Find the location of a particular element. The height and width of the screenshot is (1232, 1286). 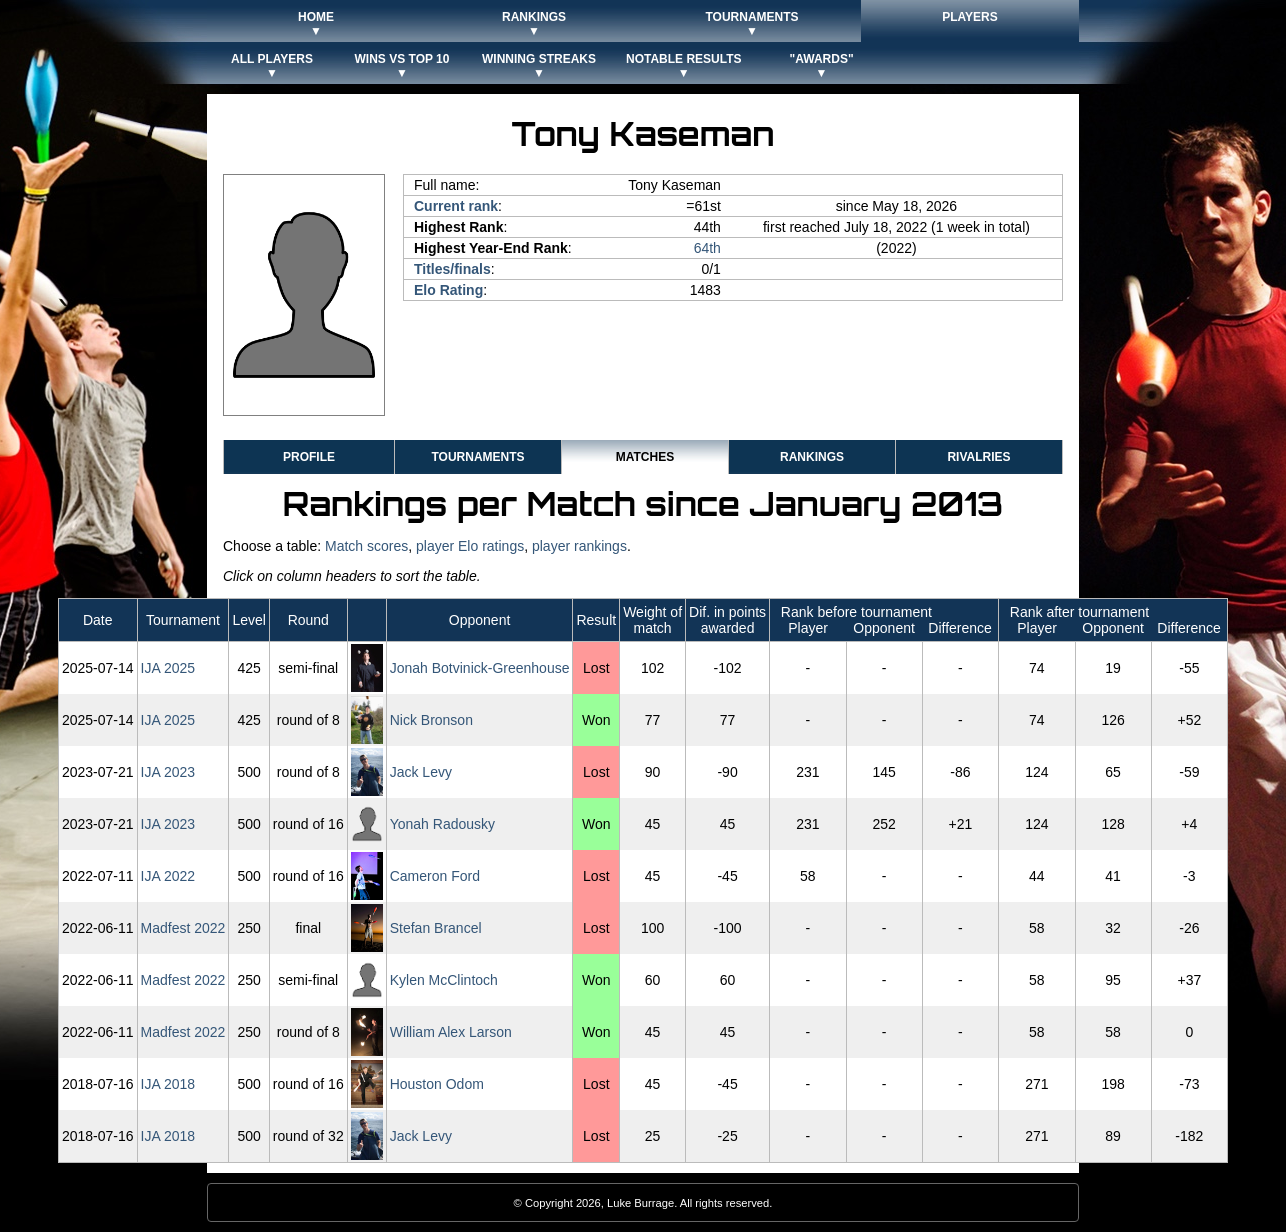

IJA 2023 is located at coordinates (168, 772).